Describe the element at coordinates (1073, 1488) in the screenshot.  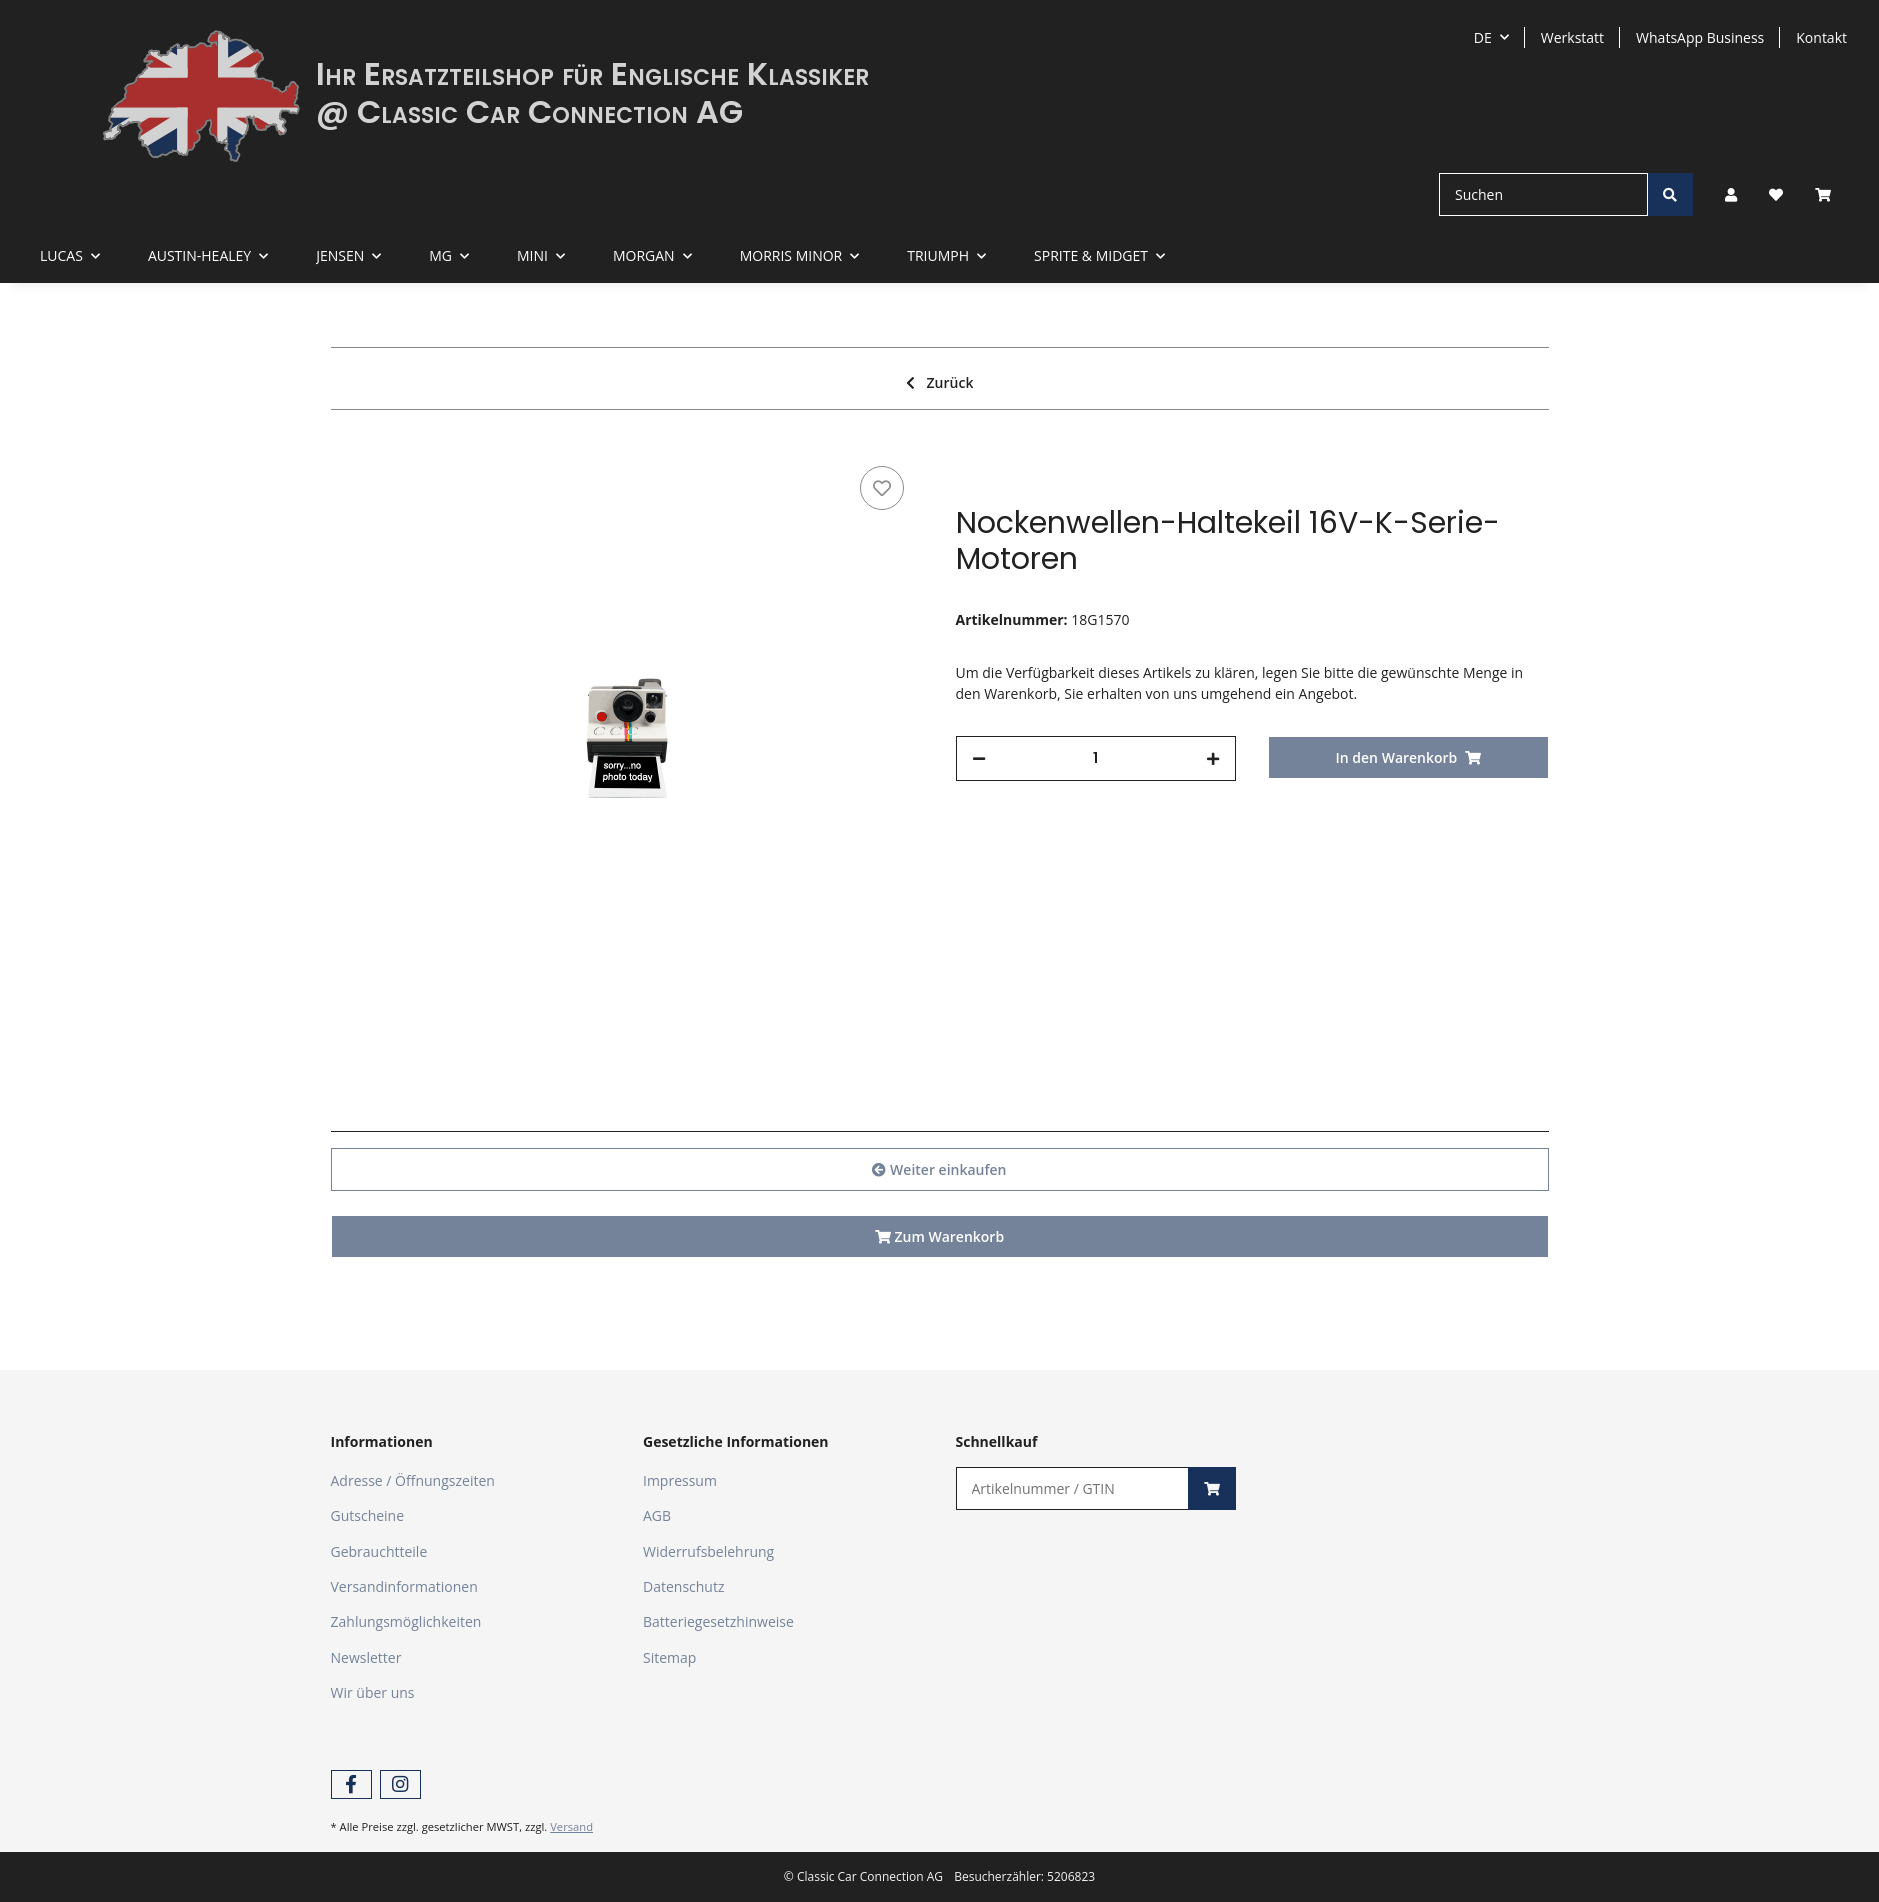
I see `[Schnellkauf]` at that location.